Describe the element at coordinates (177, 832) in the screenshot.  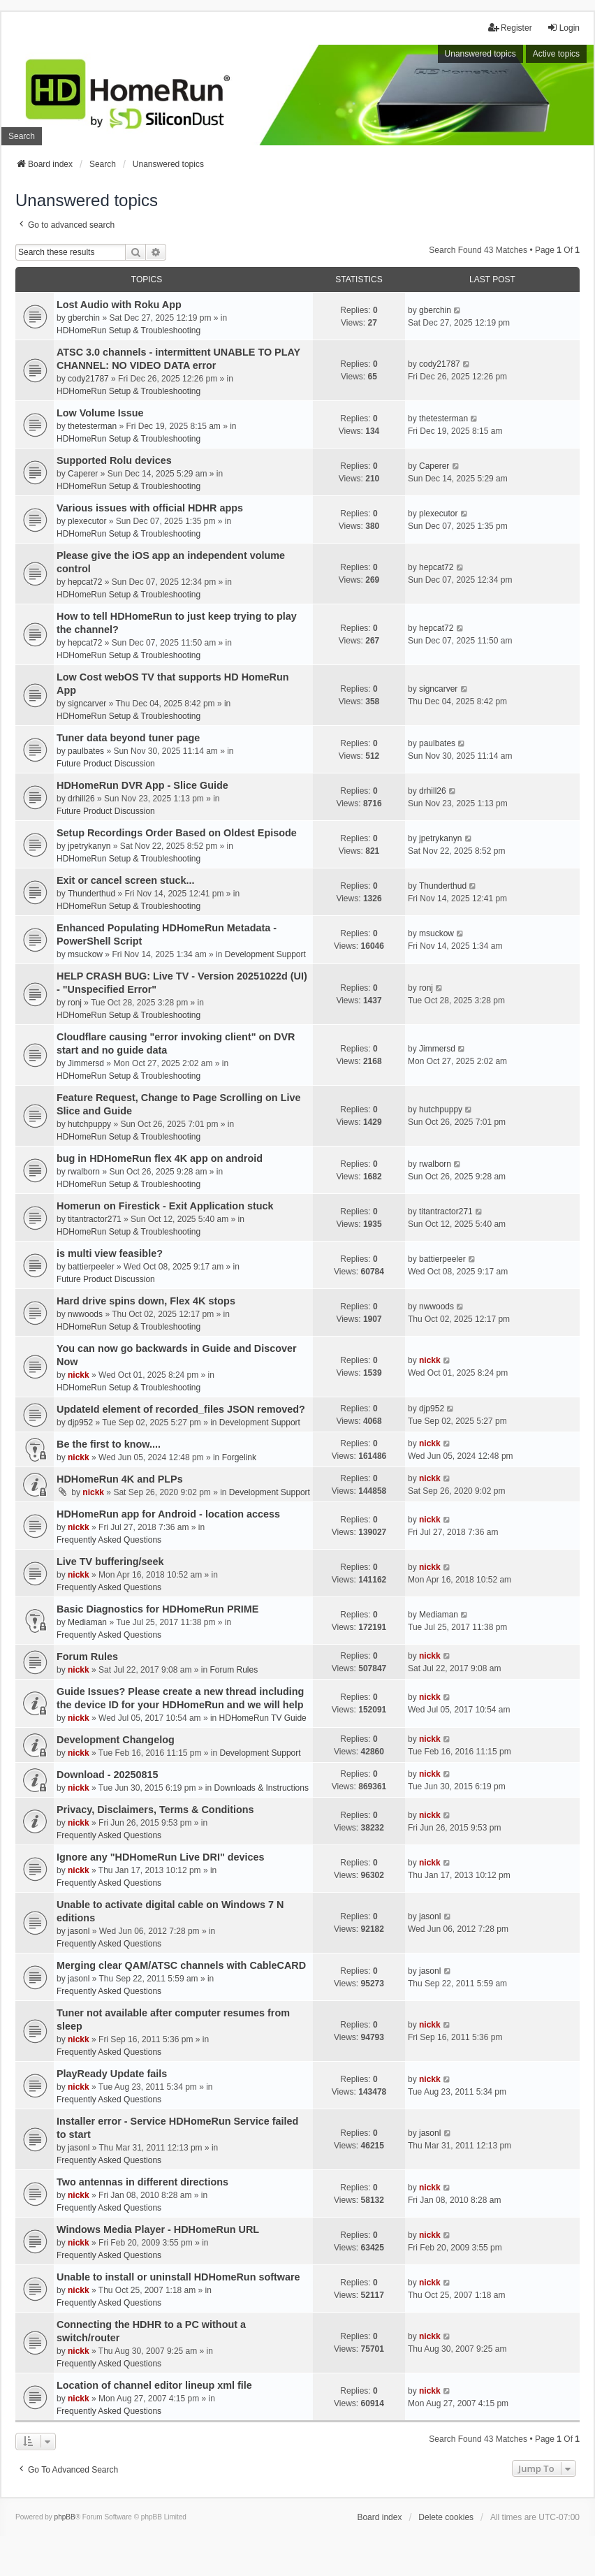
I see `Setup Recordings Order Based on Oldest Episode` at that location.